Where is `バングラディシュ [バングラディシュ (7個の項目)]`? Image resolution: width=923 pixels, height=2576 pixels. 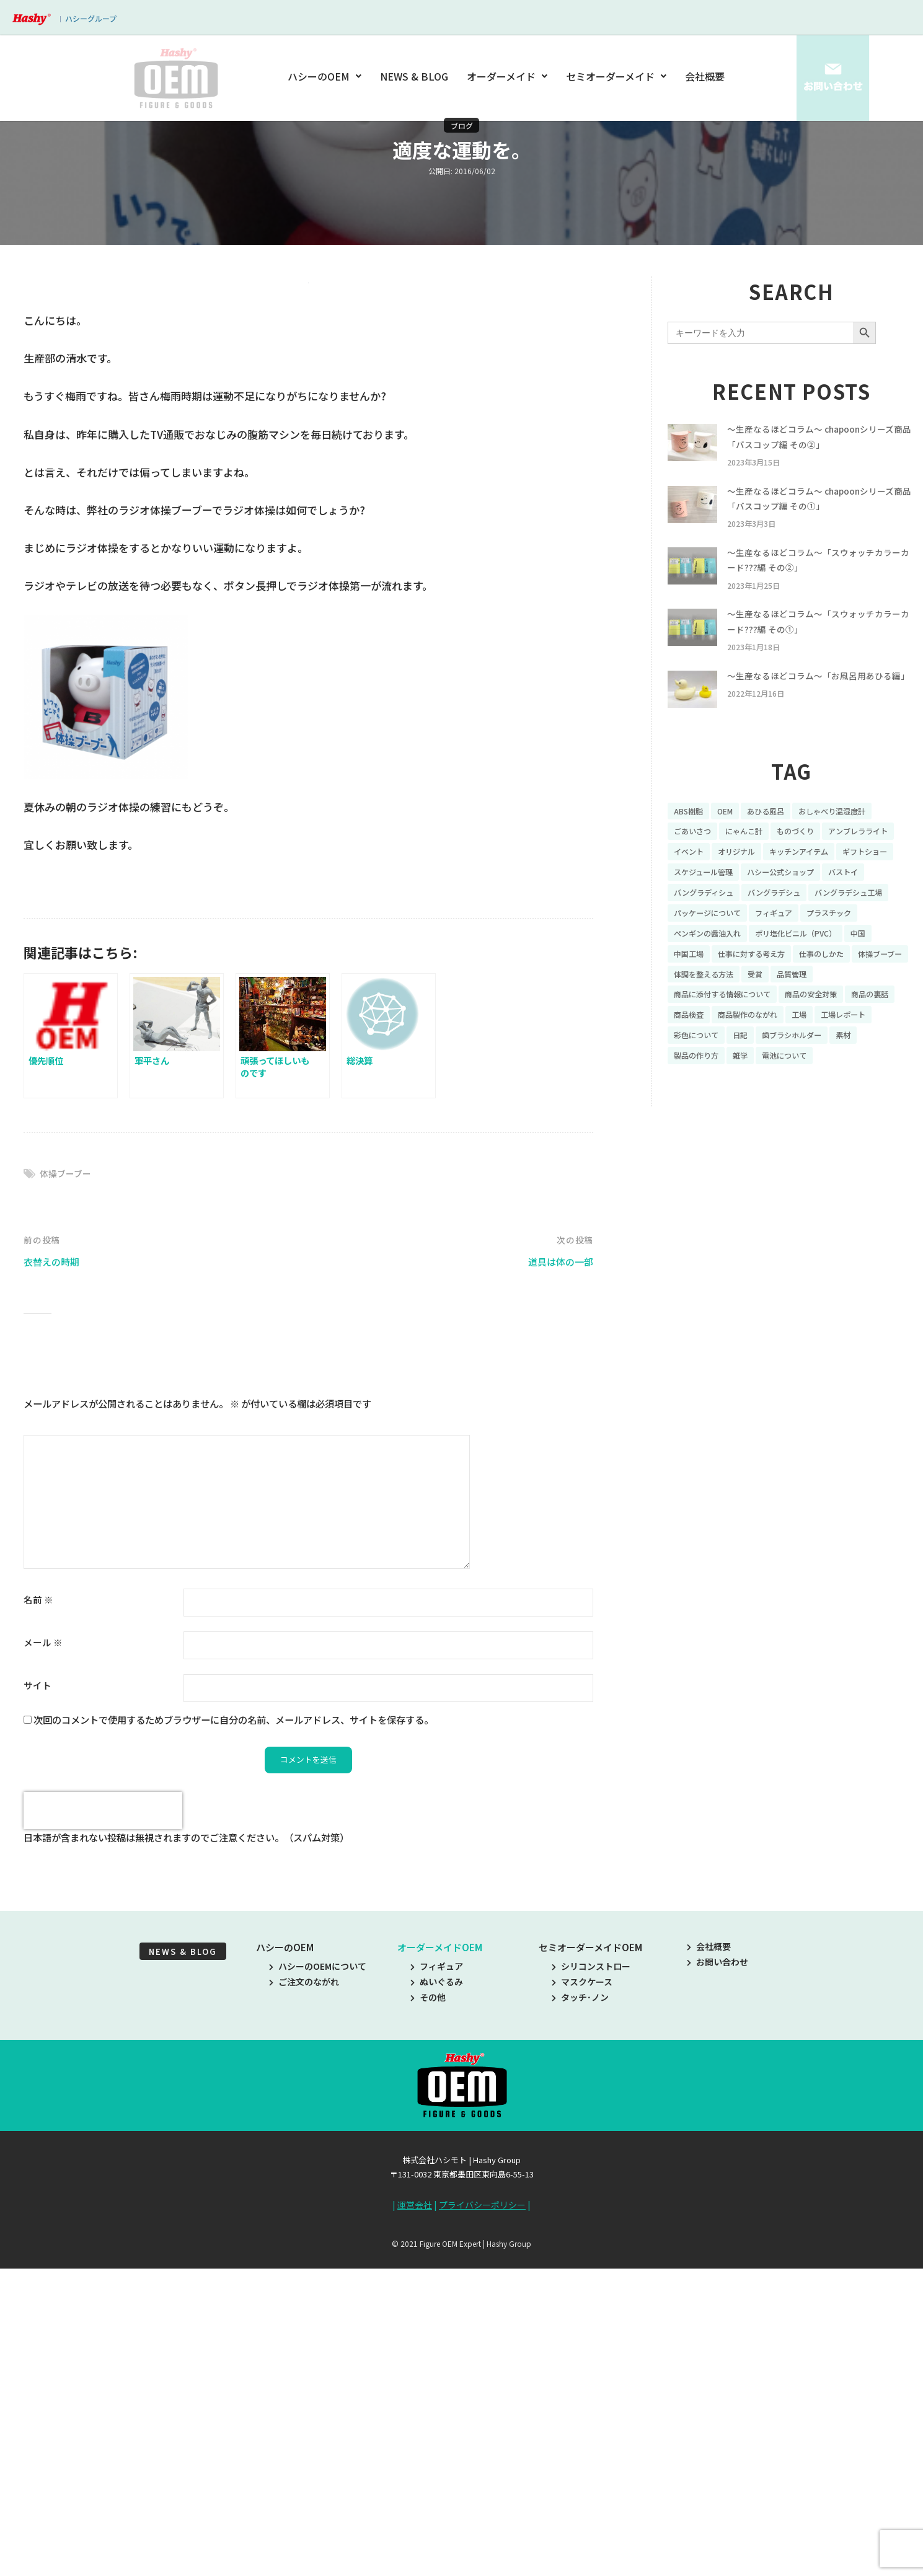
バングラディシュ [バングラディシュ (7個の項目)] is located at coordinates (850, 931).